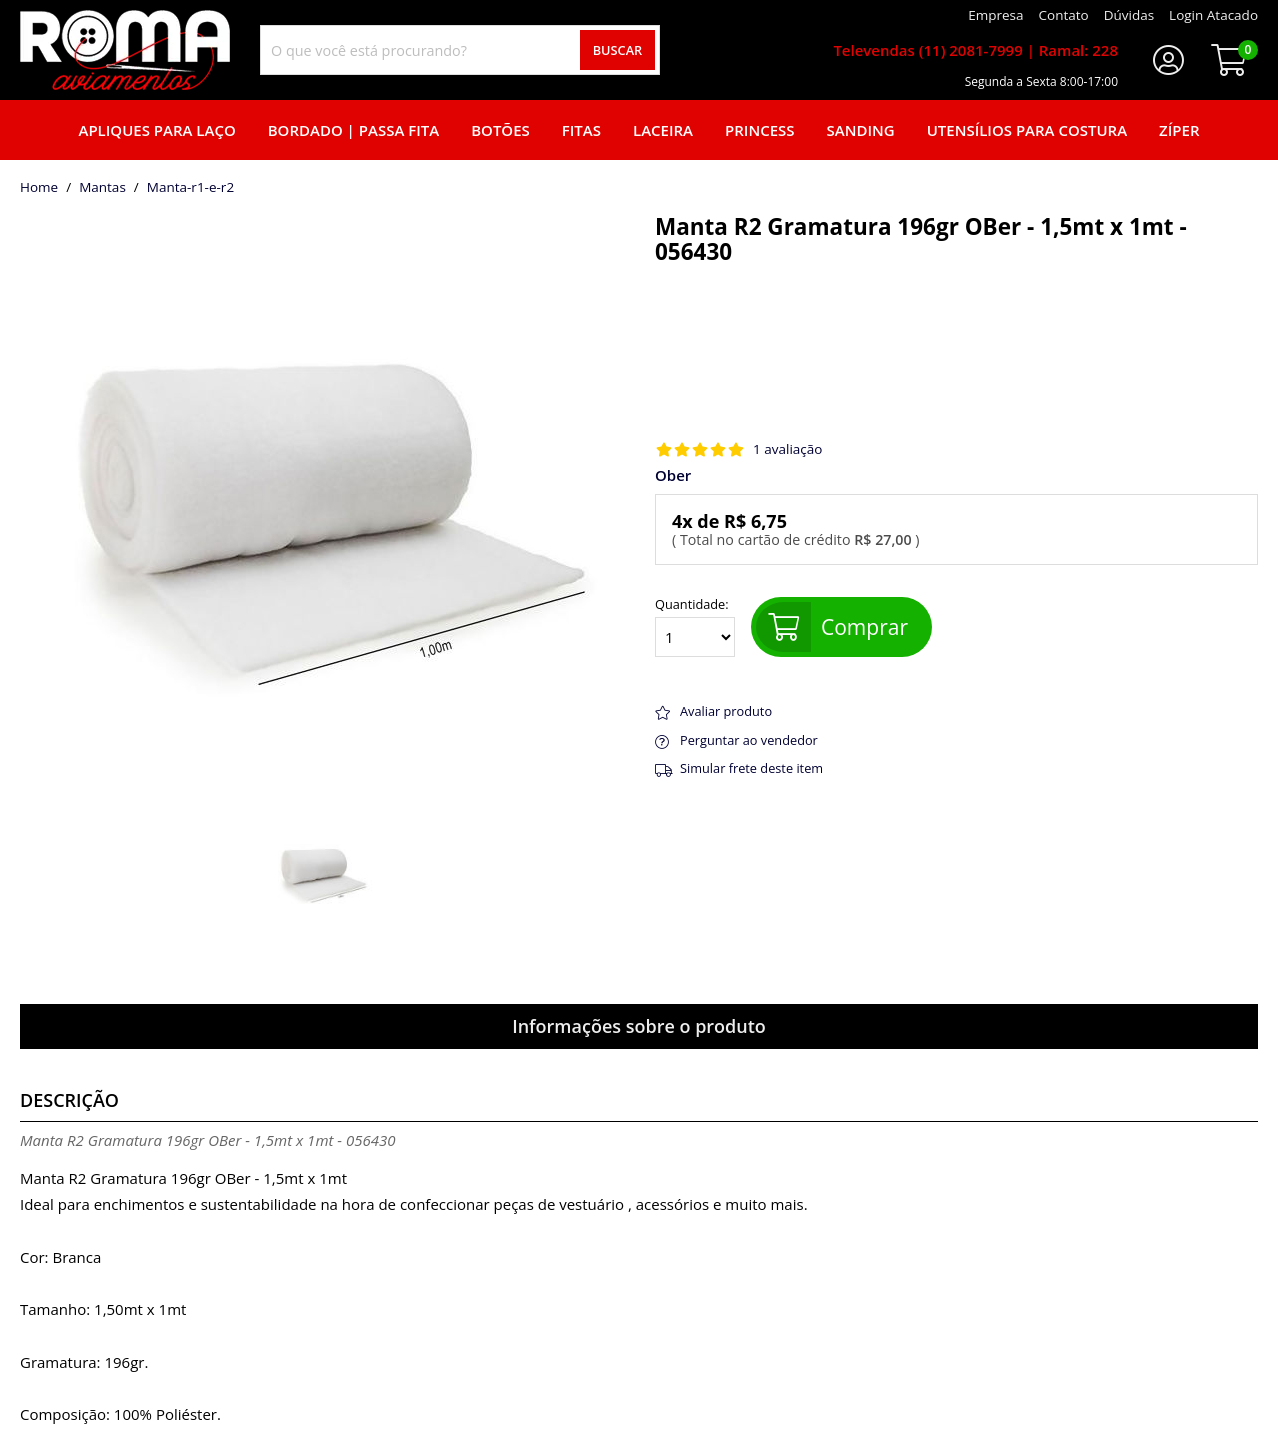  Describe the element at coordinates (102, 188) in the screenshot. I see `Mantas` at that location.